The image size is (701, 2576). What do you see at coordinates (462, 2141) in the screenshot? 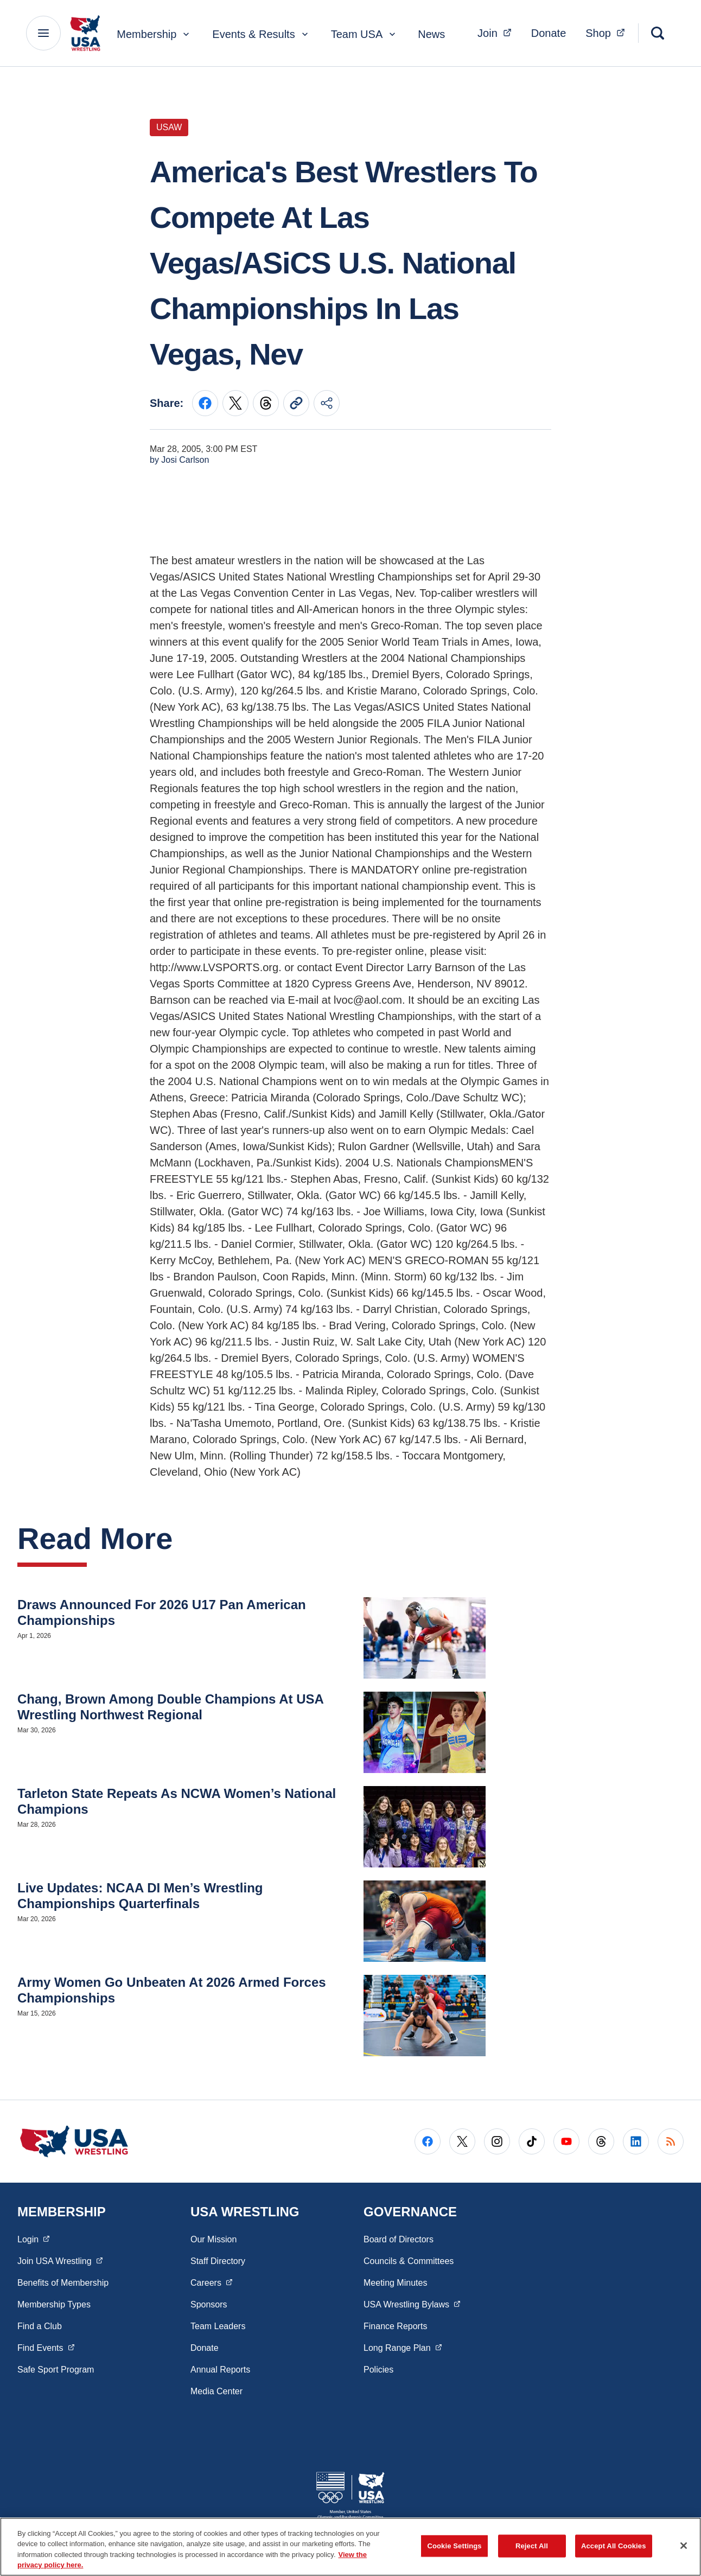
I see `[Go to X (opens in a new window)]` at bounding box center [462, 2141].